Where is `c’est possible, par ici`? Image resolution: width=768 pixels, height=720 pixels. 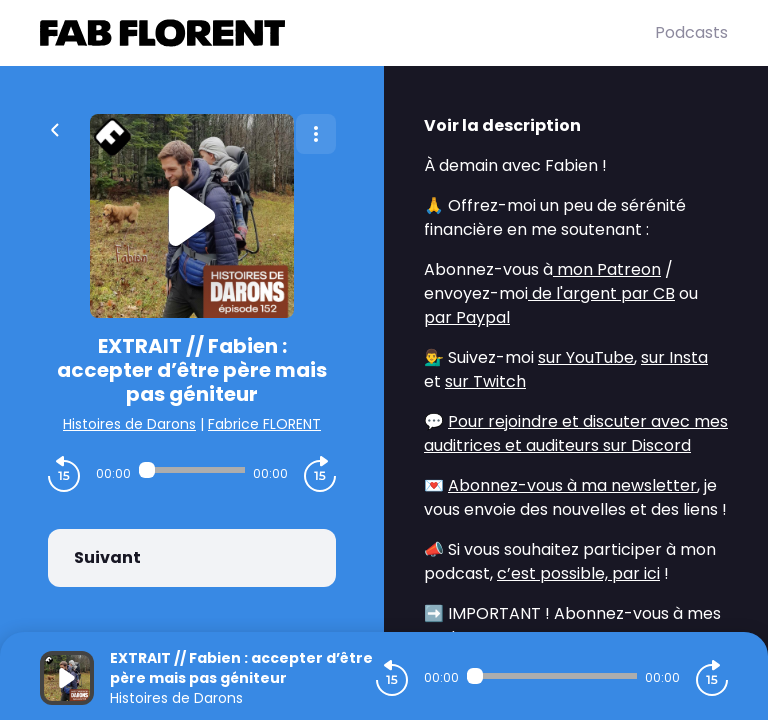 c’est possible, par ici is located at coordinates (578, 573).